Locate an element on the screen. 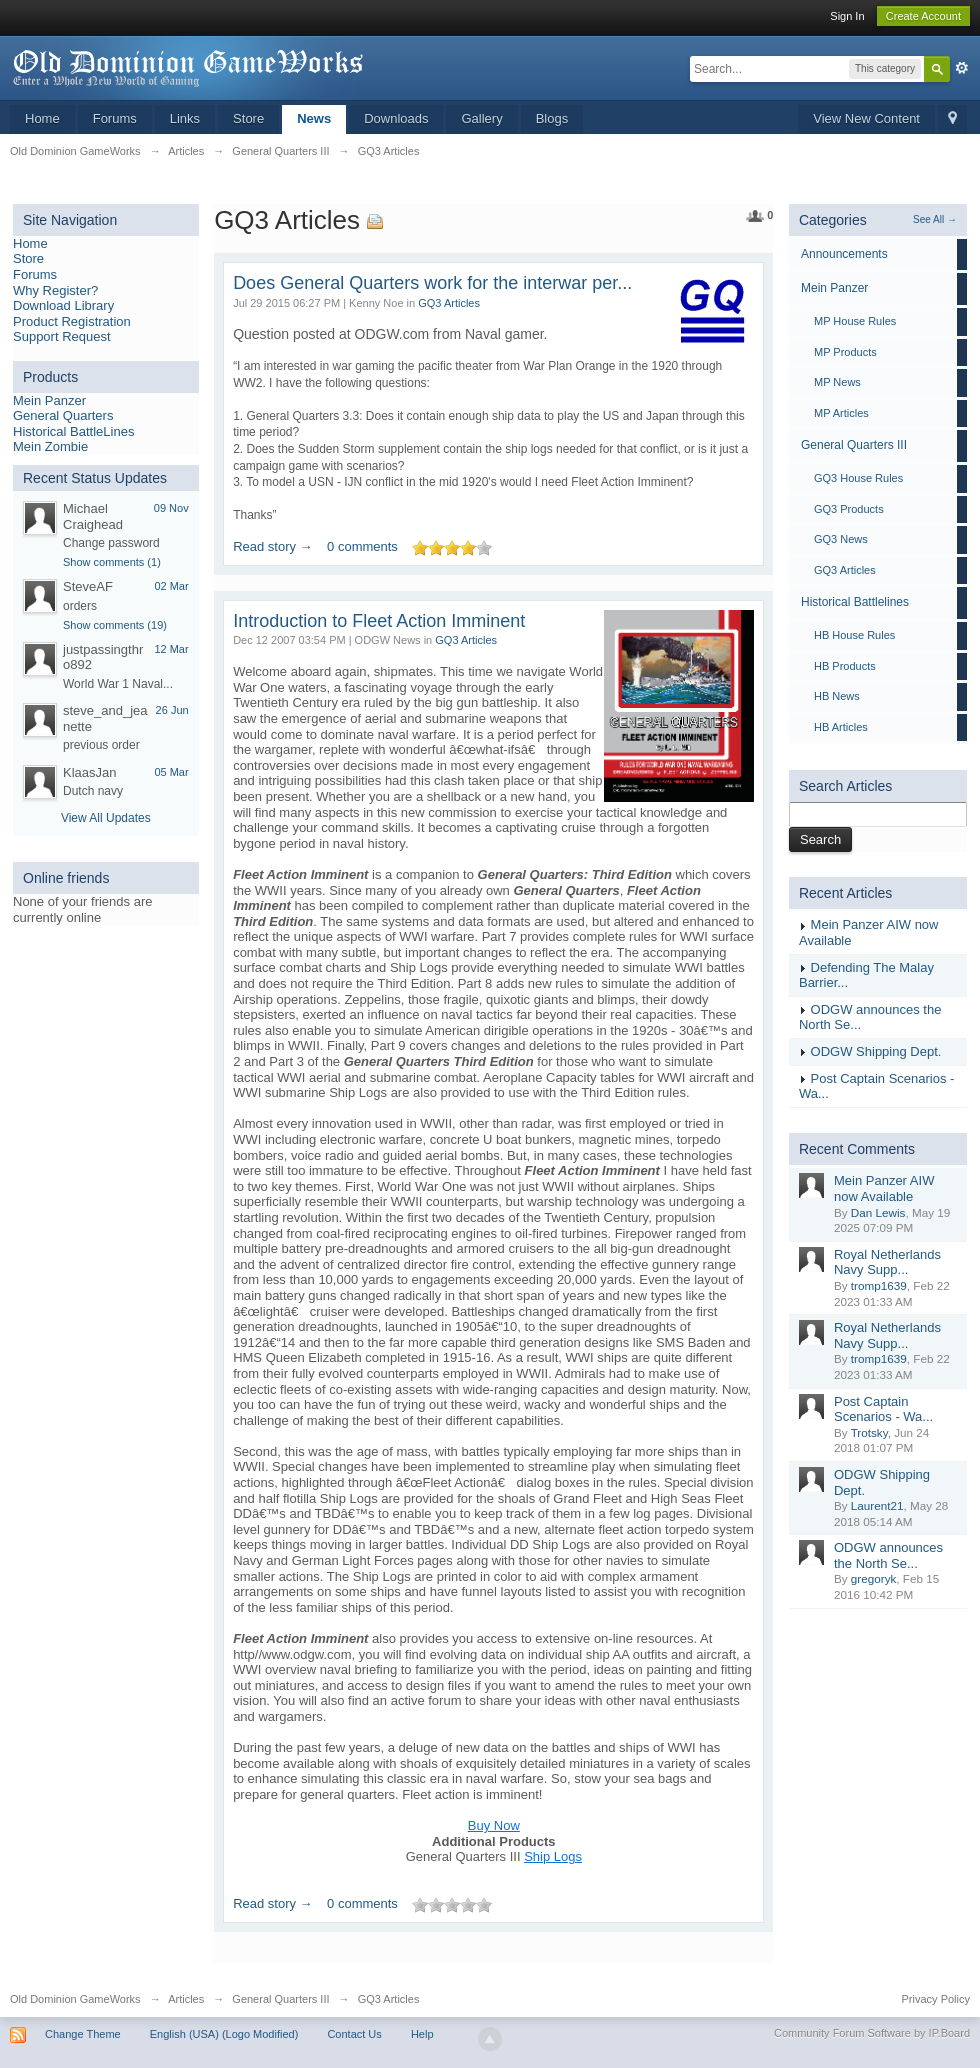 Image resolution: width=980 pixels, height=2068 pixels. View All Updates is located at coordinates (106, 818).